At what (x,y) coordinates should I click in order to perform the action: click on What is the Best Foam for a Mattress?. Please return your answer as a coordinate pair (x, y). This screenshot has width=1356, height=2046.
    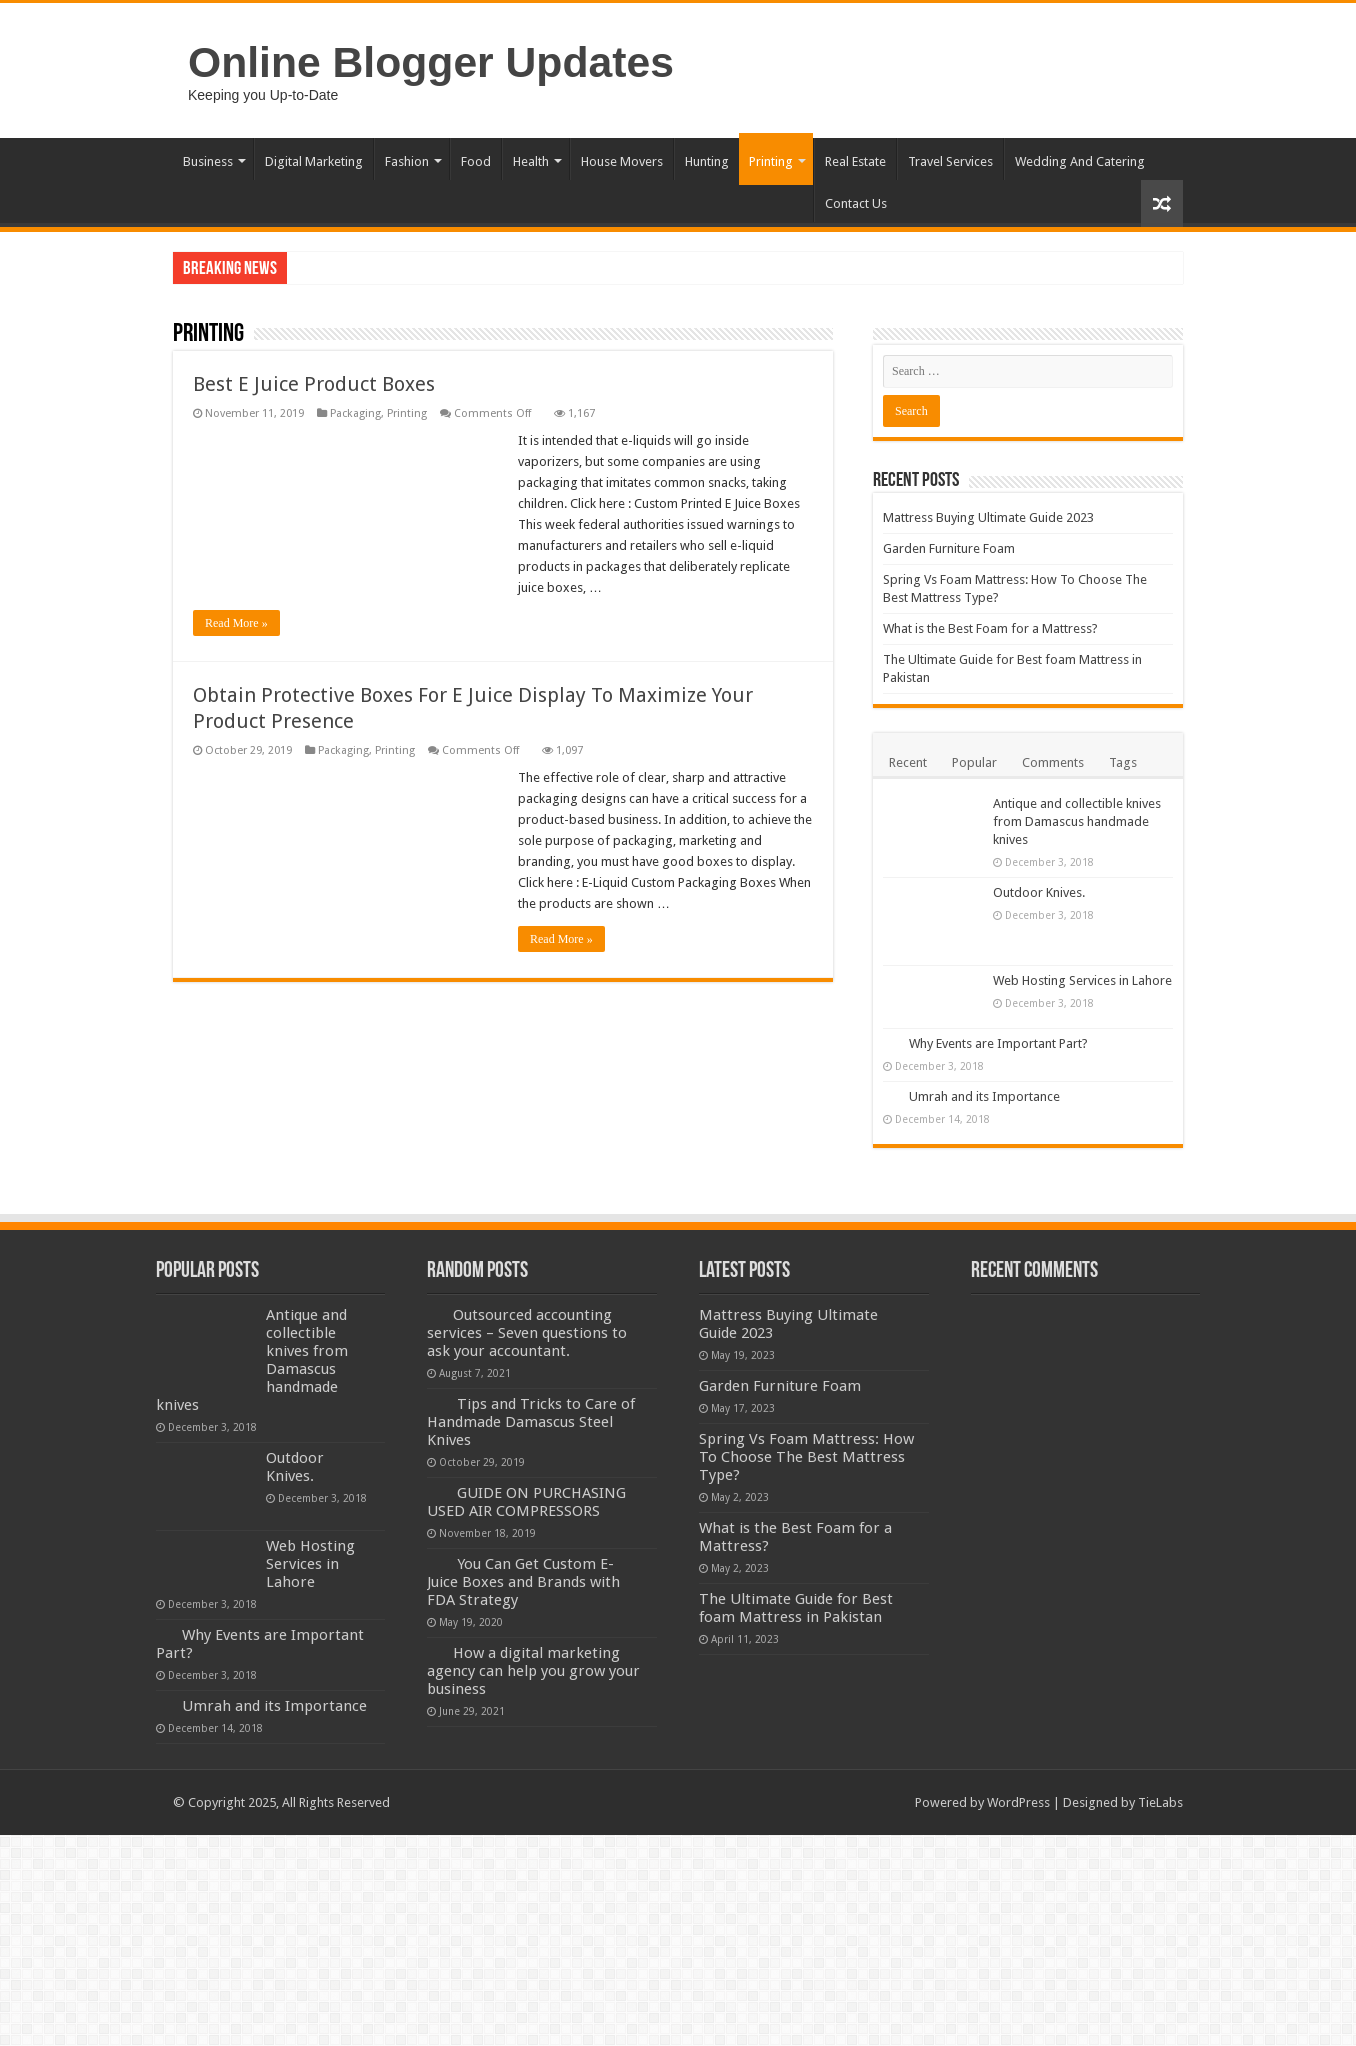
    Looking at the image, I should click on (990, 628).